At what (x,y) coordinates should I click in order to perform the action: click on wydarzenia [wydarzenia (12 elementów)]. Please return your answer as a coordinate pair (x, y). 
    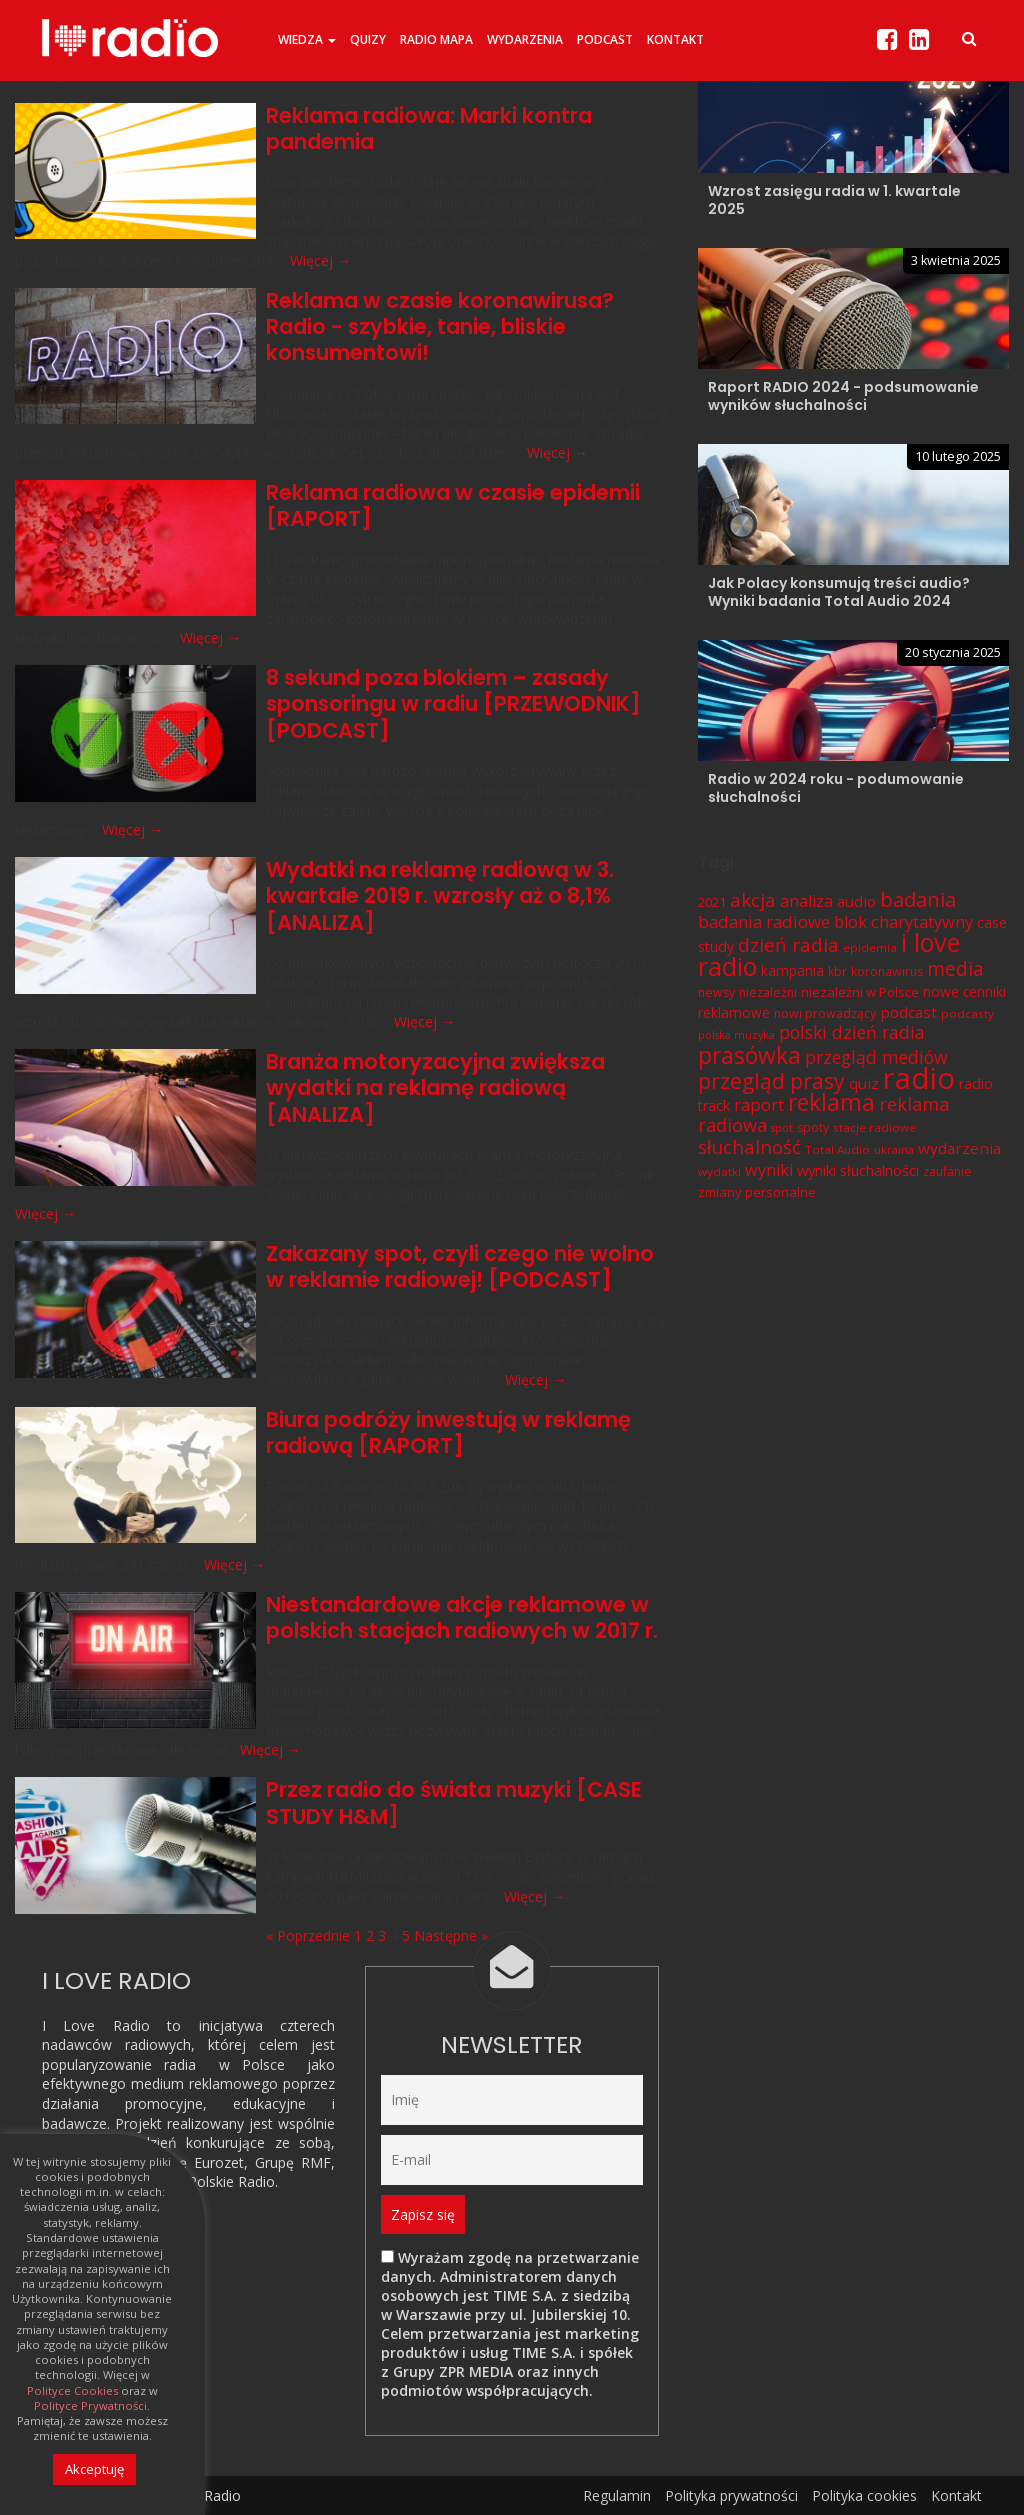
    Looking at the image, I should click on (959, 1148).